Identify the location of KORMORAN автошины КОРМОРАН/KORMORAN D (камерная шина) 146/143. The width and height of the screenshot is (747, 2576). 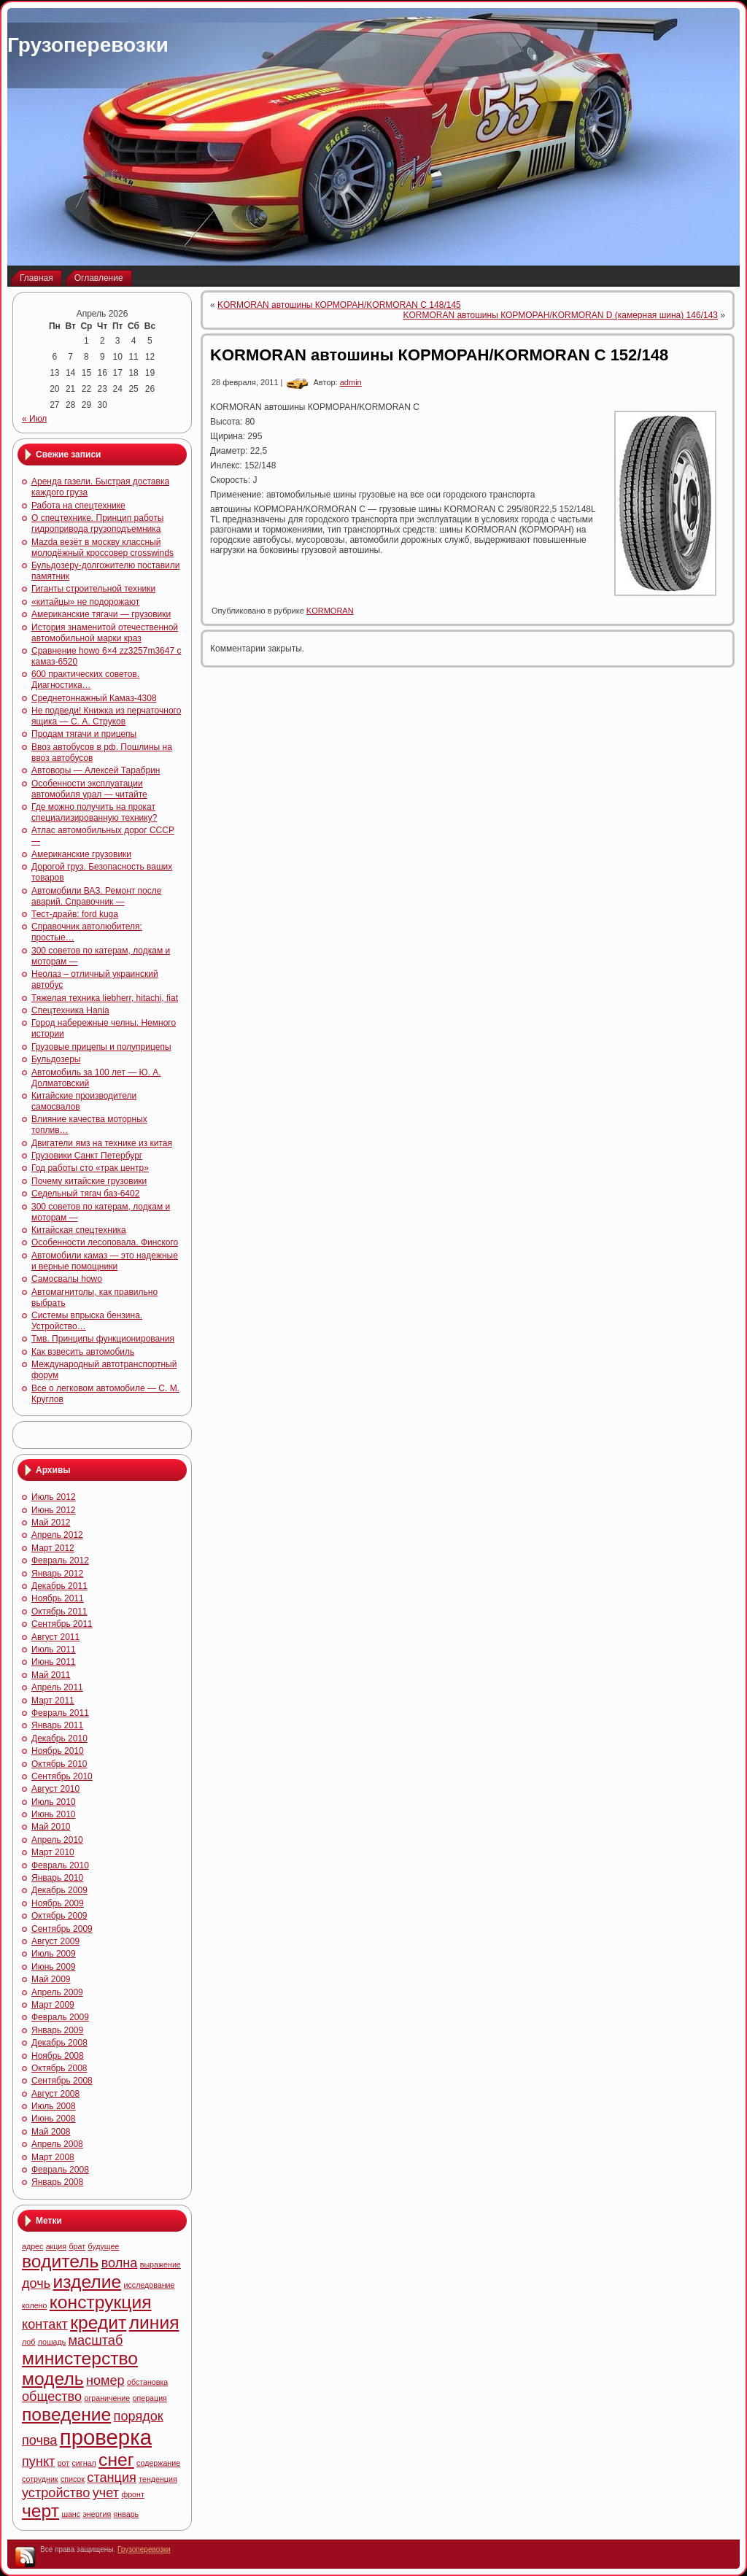
(560, 315).